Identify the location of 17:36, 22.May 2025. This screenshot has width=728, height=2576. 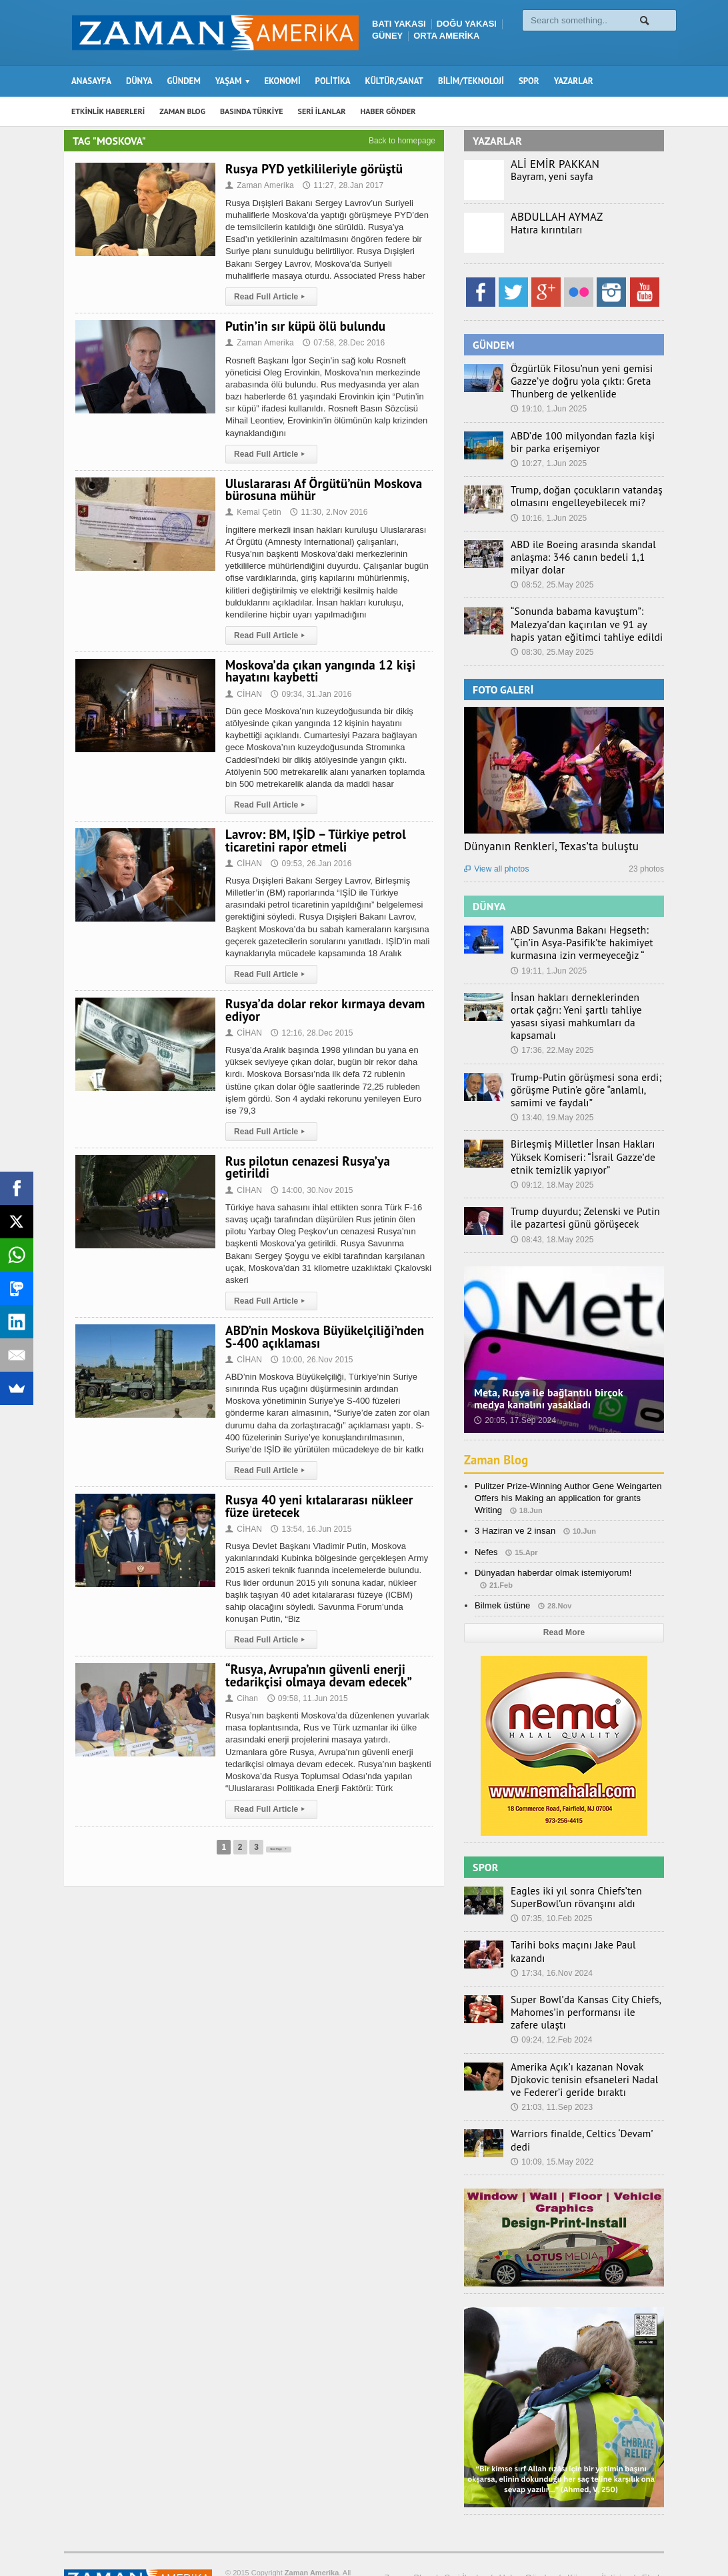
(551, 1025).